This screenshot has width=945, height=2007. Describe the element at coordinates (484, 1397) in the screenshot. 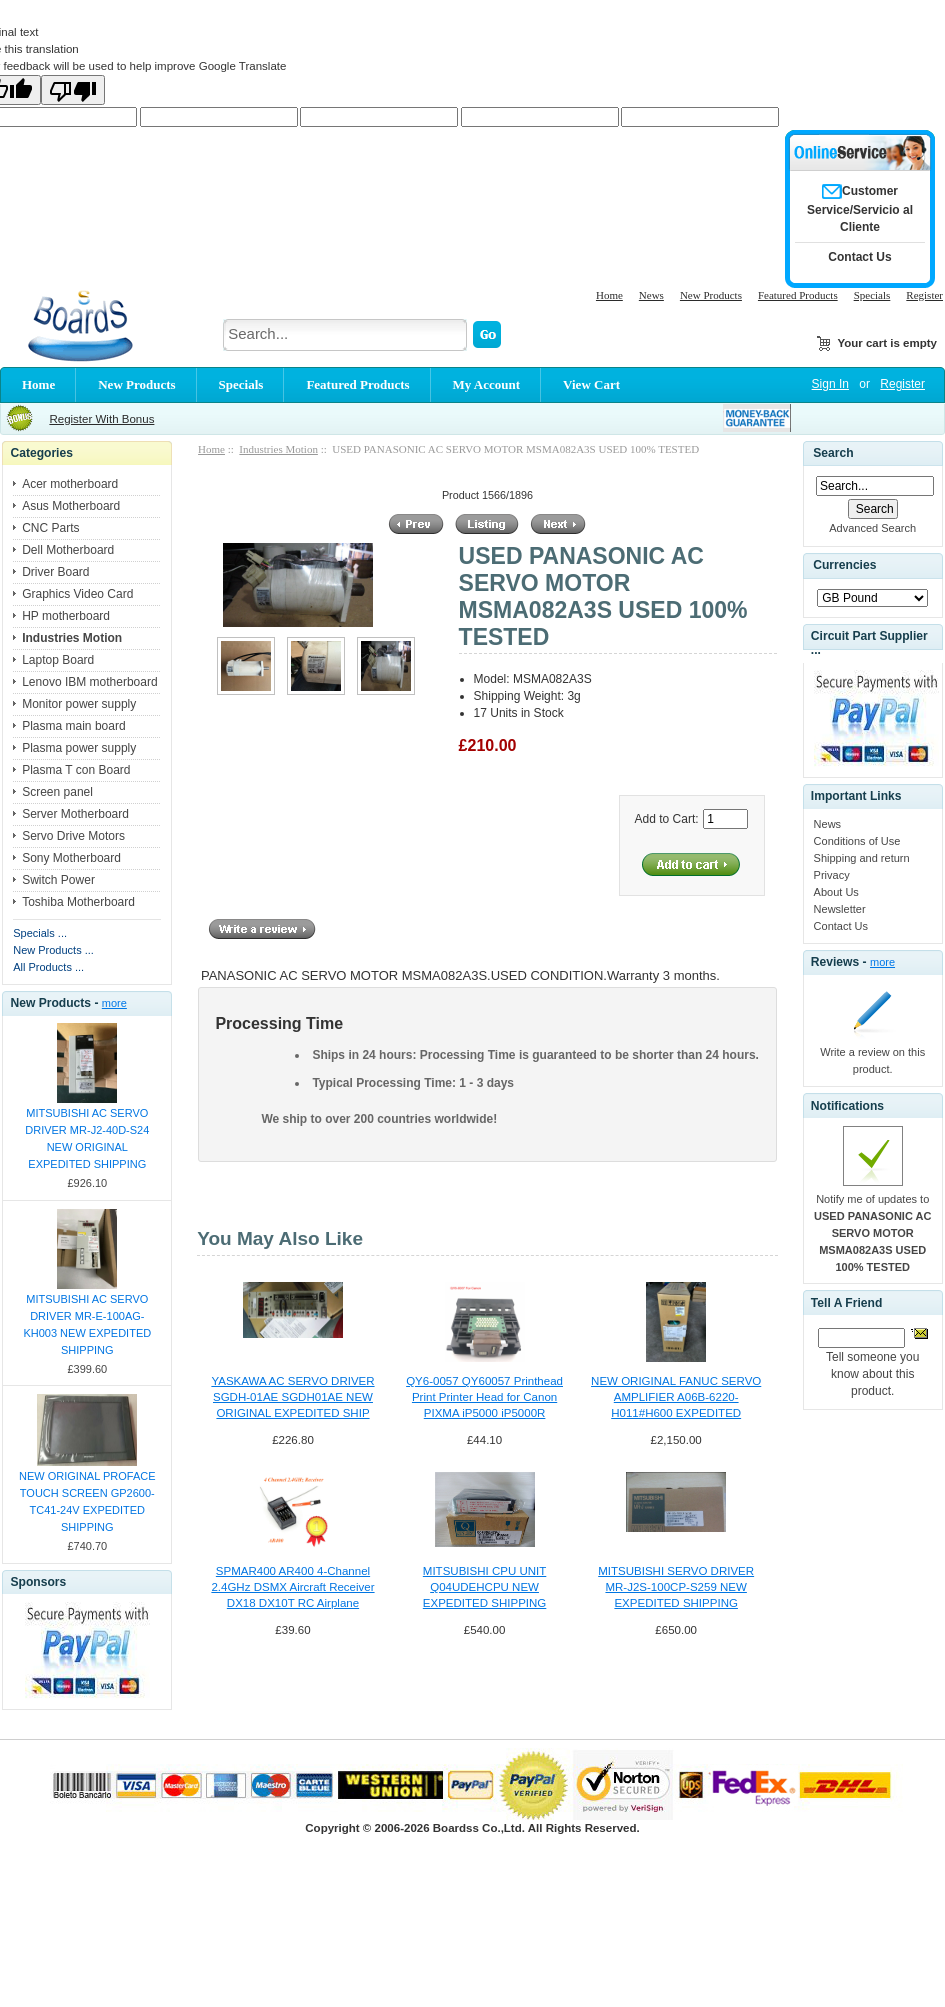

I see `QY6-0057 QY60057 Printhead Print Printer Head for Canon PIXMA iP5000 iP5000R` at that location.